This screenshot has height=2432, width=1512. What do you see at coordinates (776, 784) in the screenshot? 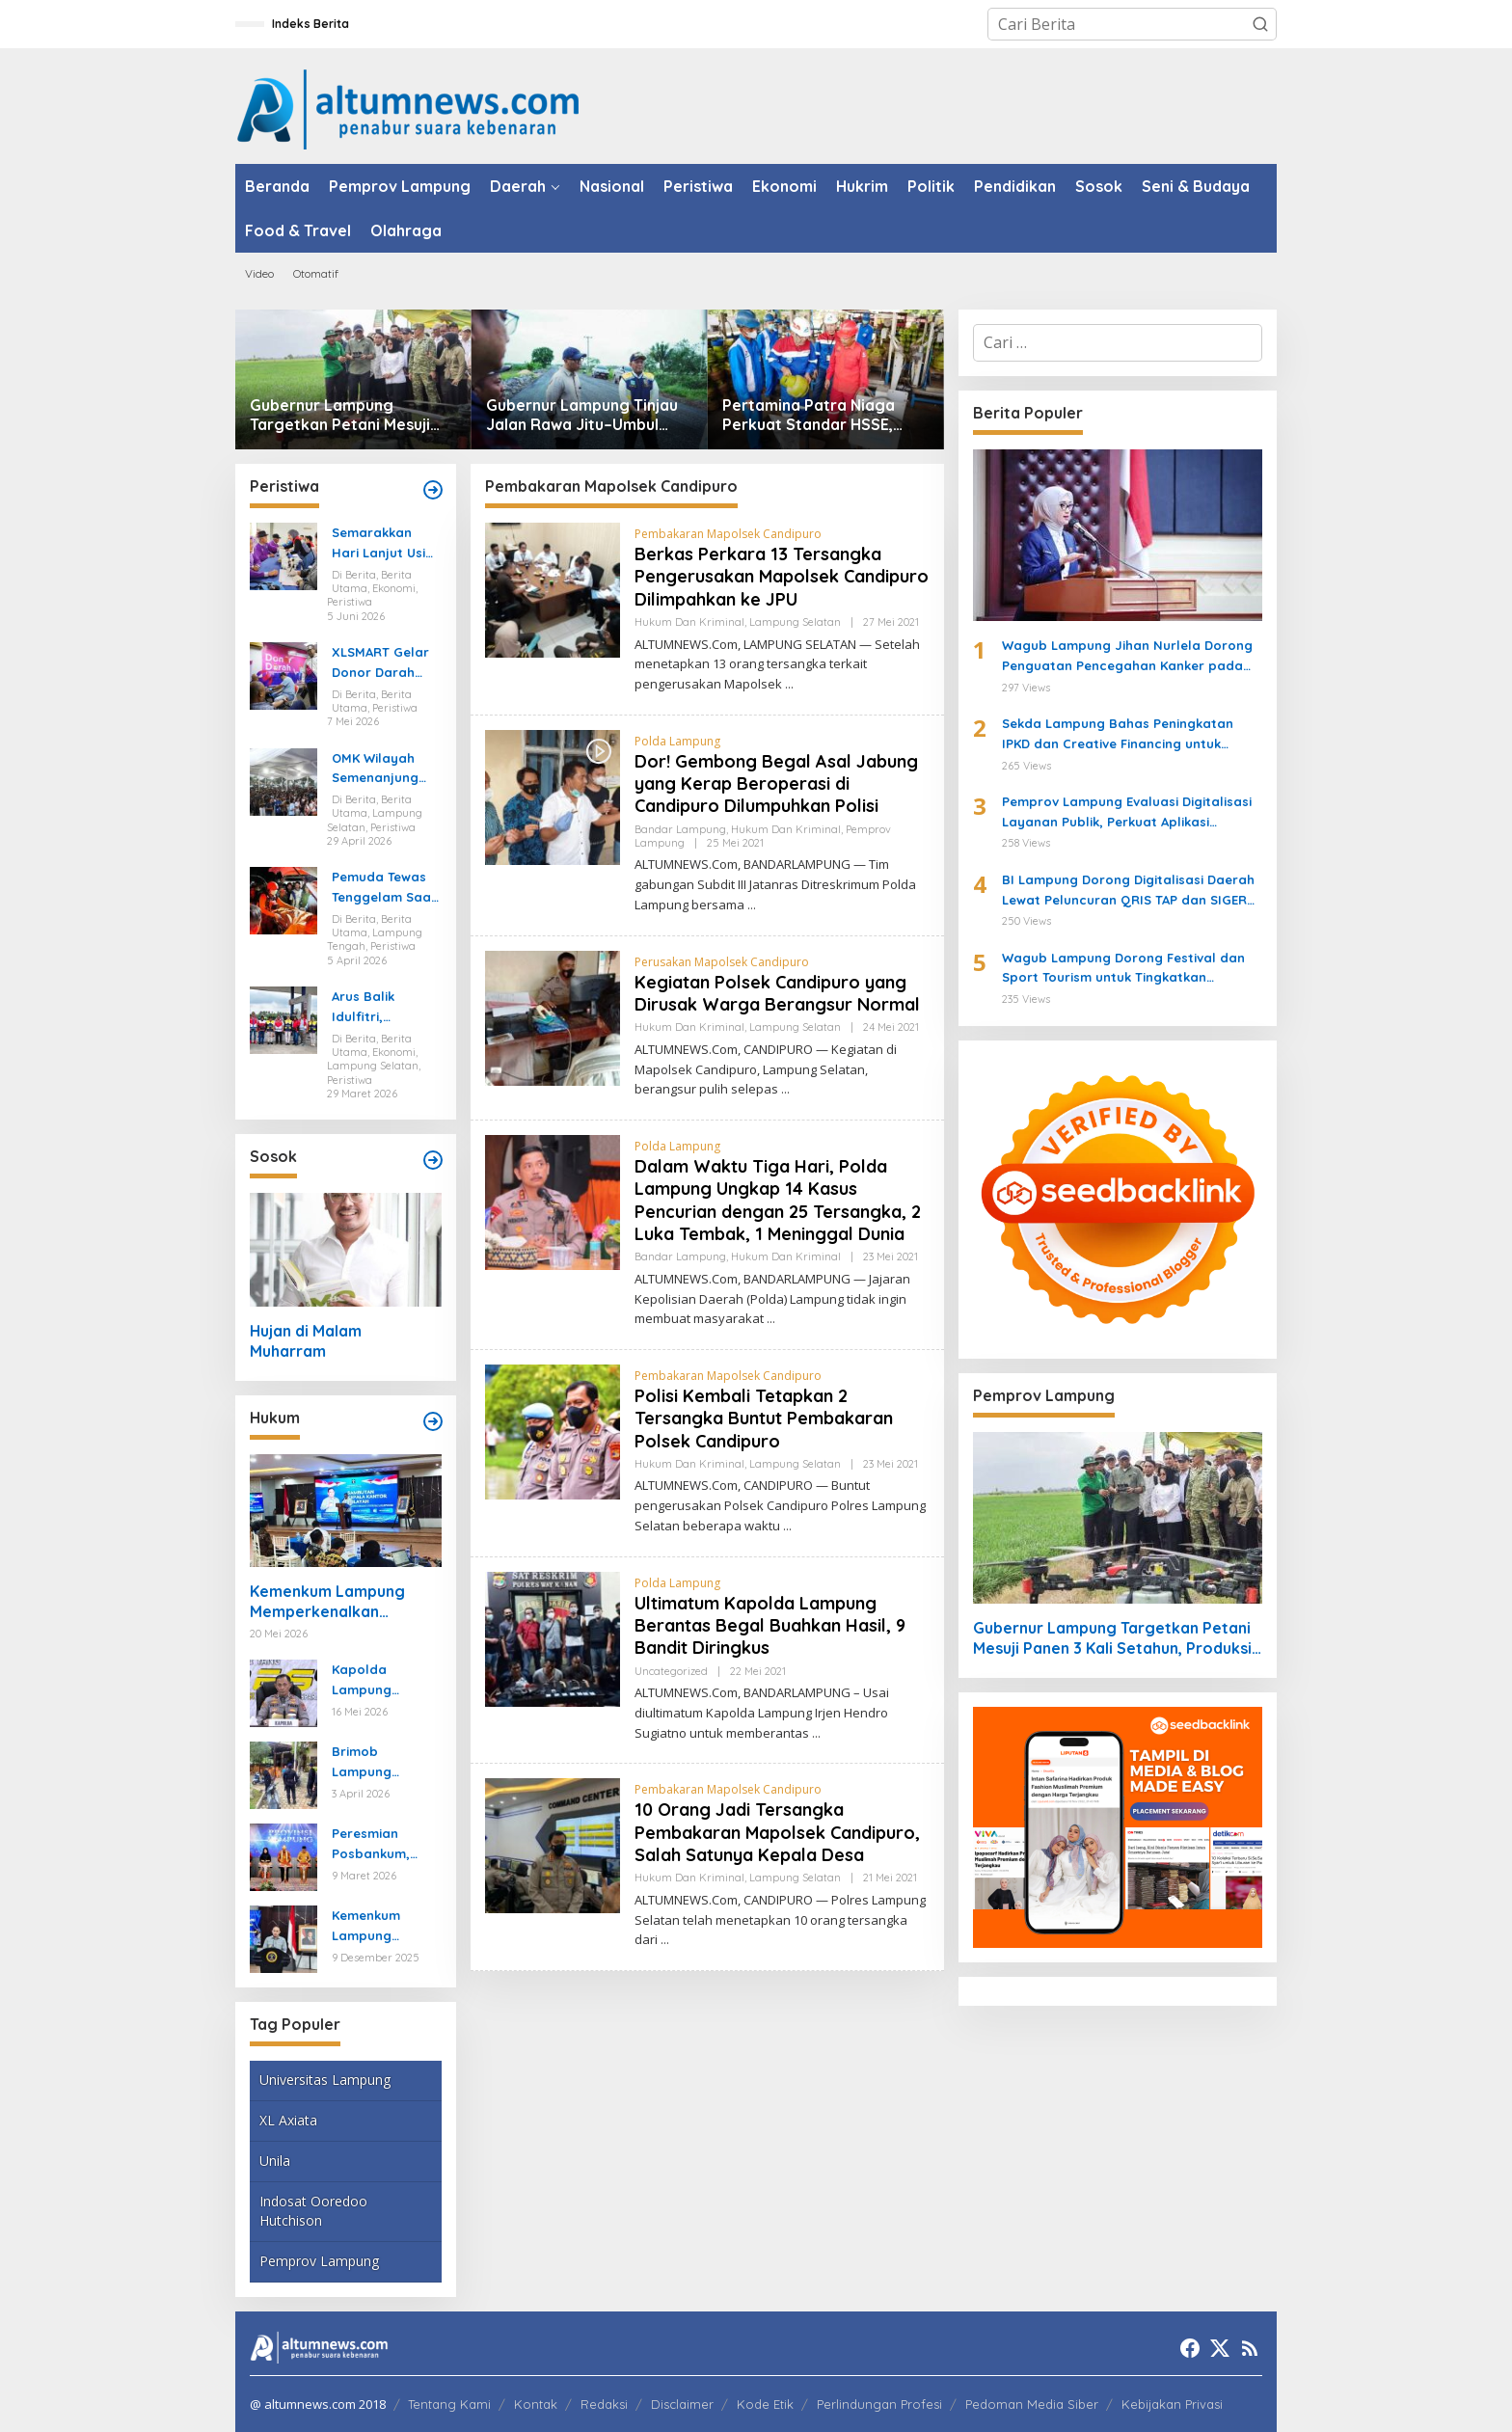
I see `Dor! Gembong Begal Asal Jabung yang Kerap Beroperasi di Candipuro Dilumpuhkan Polisi` at bounding box center [776, 784].